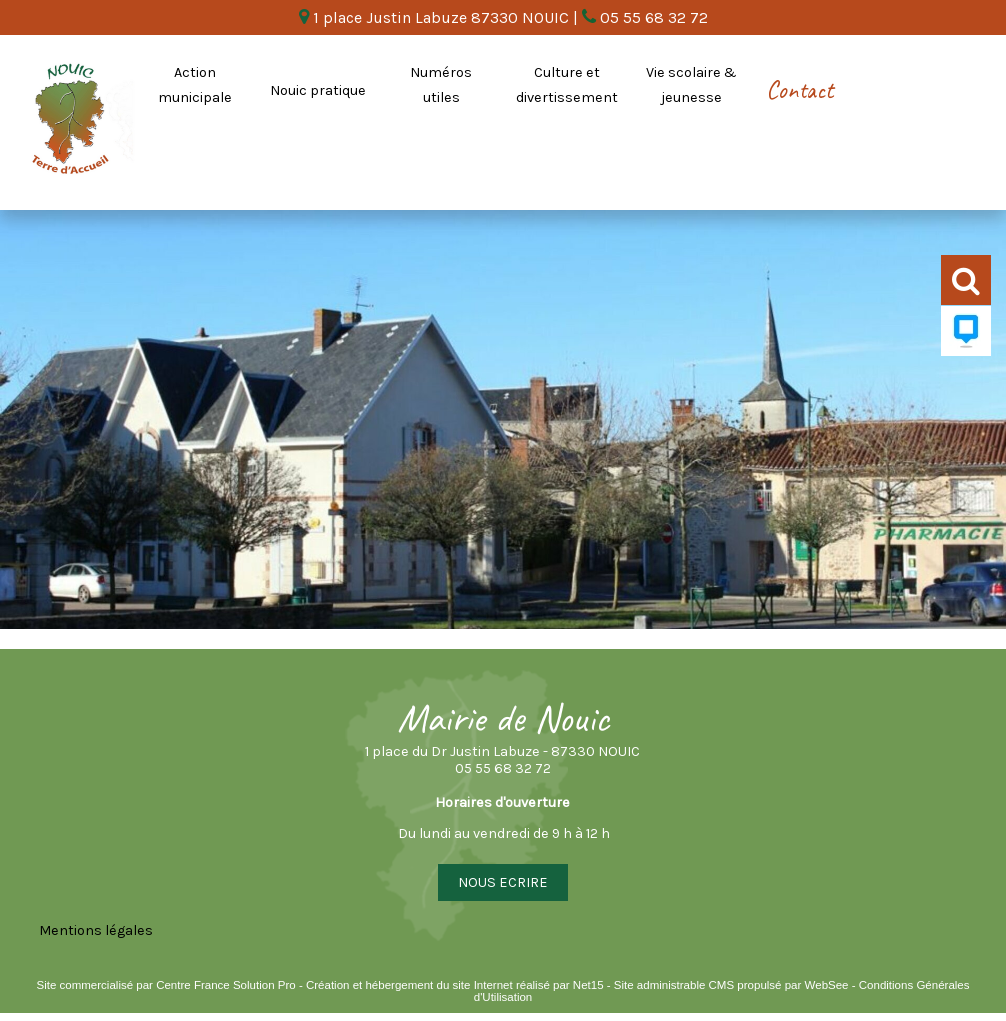  Describe the element at coordinates (567, 85) in the screenshot. I see `Culture et divertissement` at that location.